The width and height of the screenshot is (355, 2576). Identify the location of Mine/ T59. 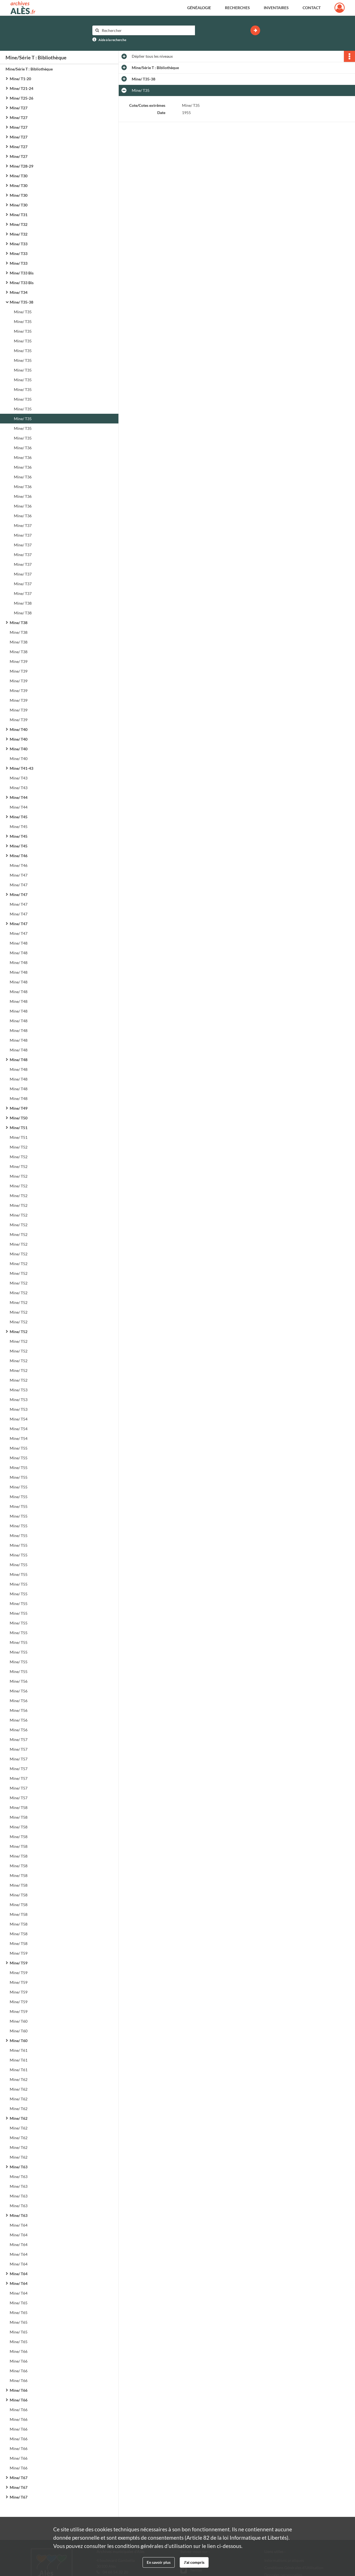
(18, 1953).